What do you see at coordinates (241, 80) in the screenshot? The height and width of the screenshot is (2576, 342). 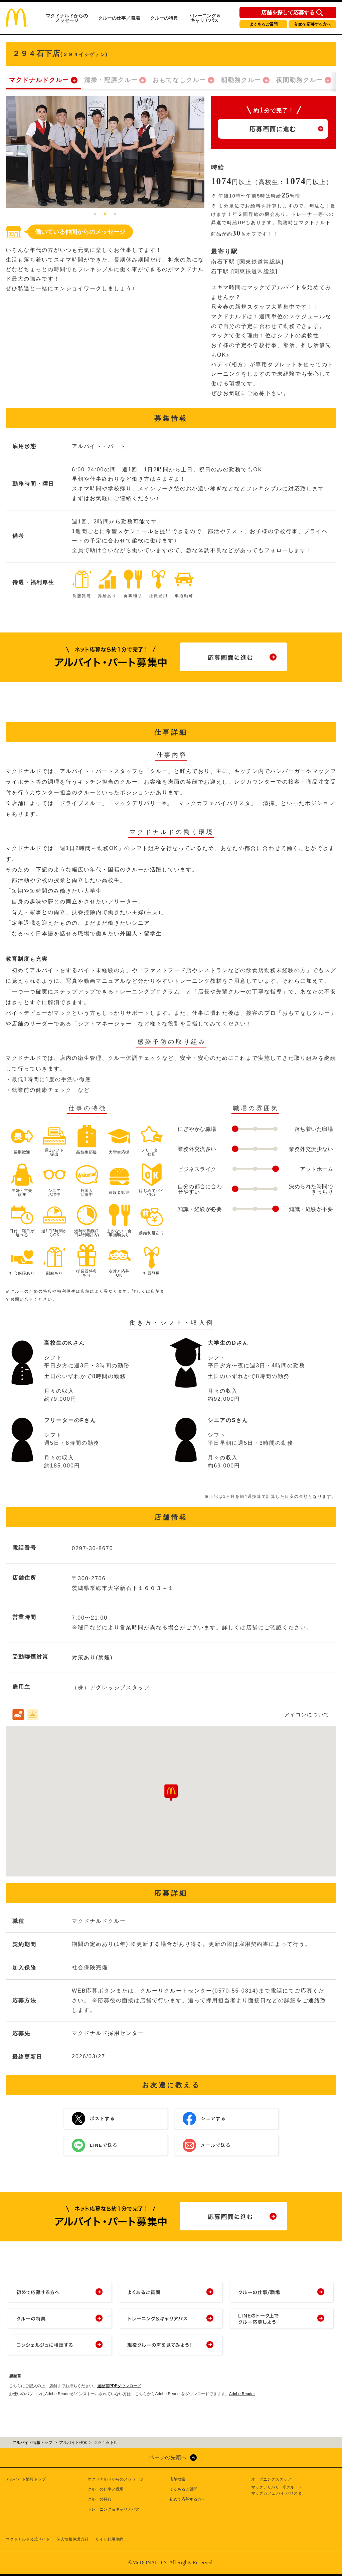 I see `朝勤務クルー` at bounding box center [241, 80].